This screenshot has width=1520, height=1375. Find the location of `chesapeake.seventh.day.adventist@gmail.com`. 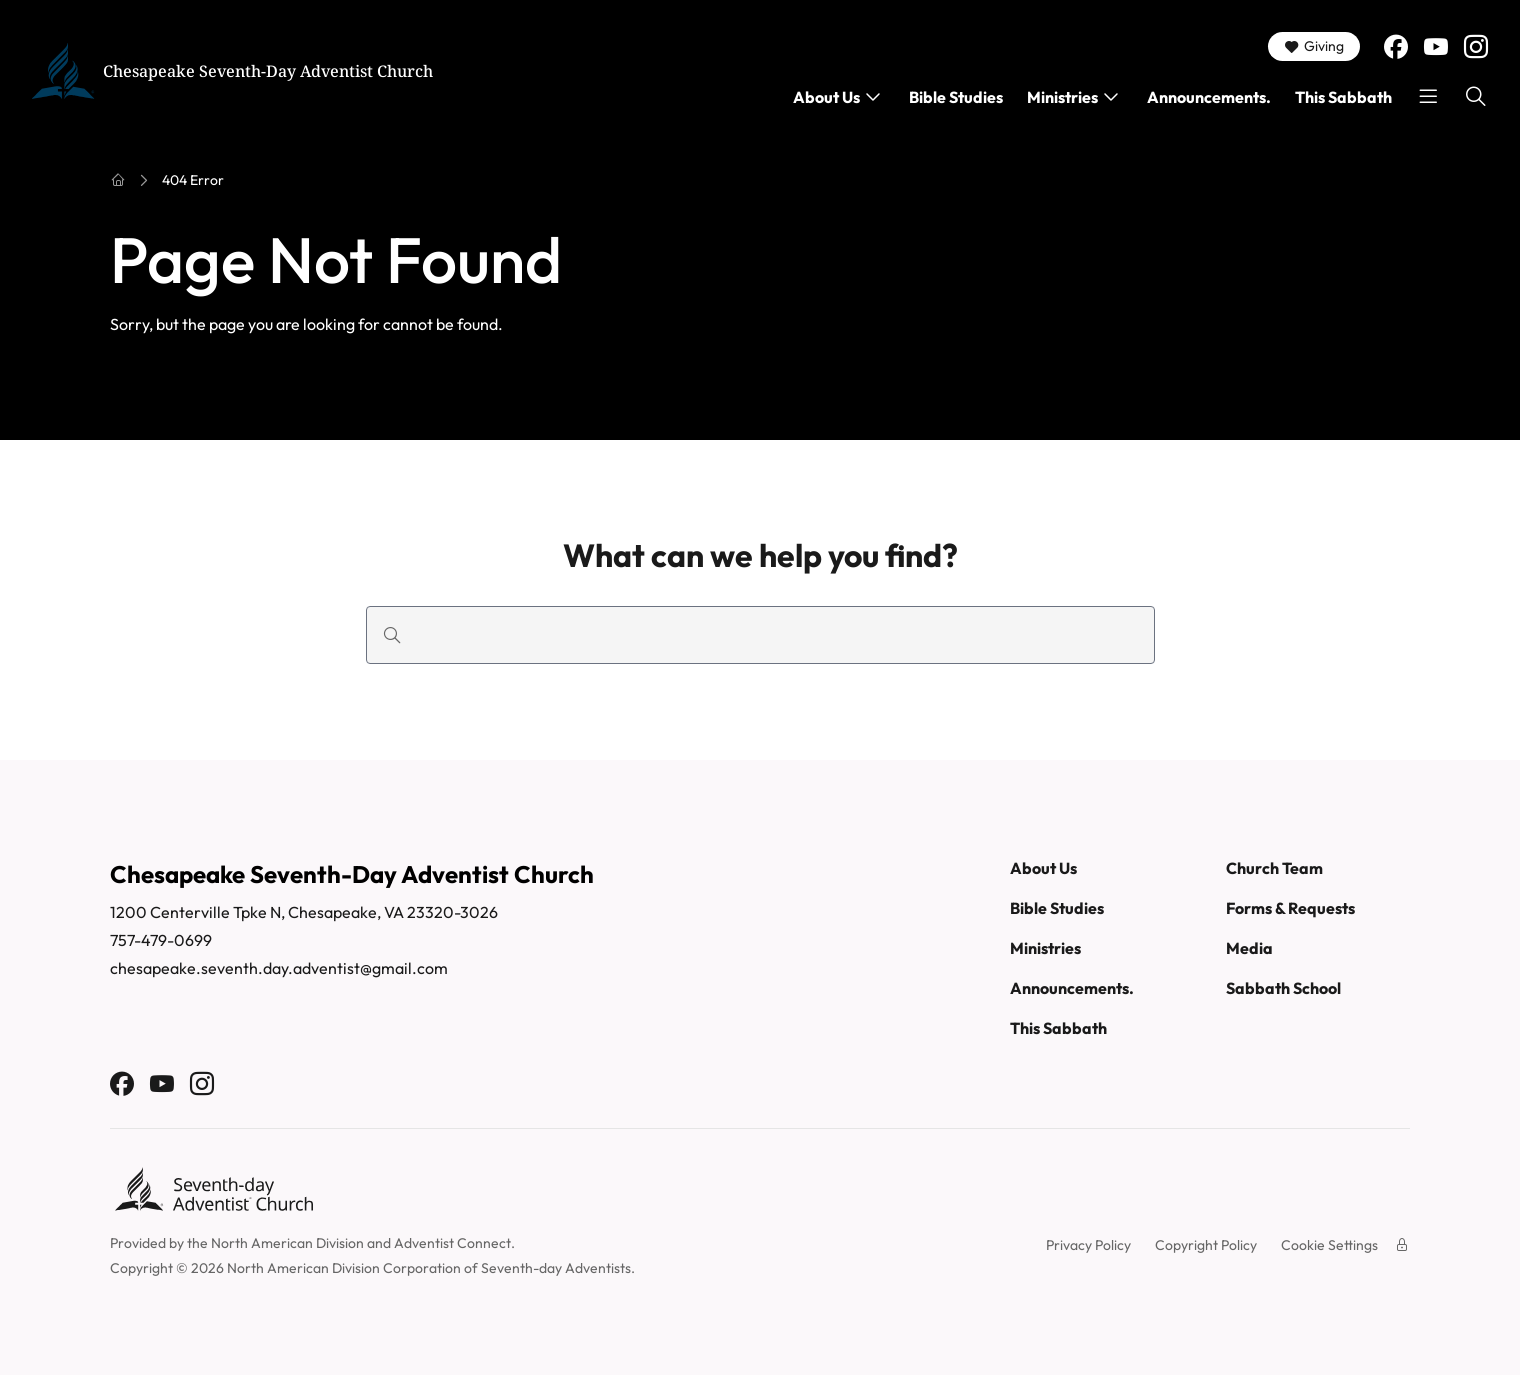

chesapeake.seventh.day.adventist@gmail.com is located at coordinates (279, 968).